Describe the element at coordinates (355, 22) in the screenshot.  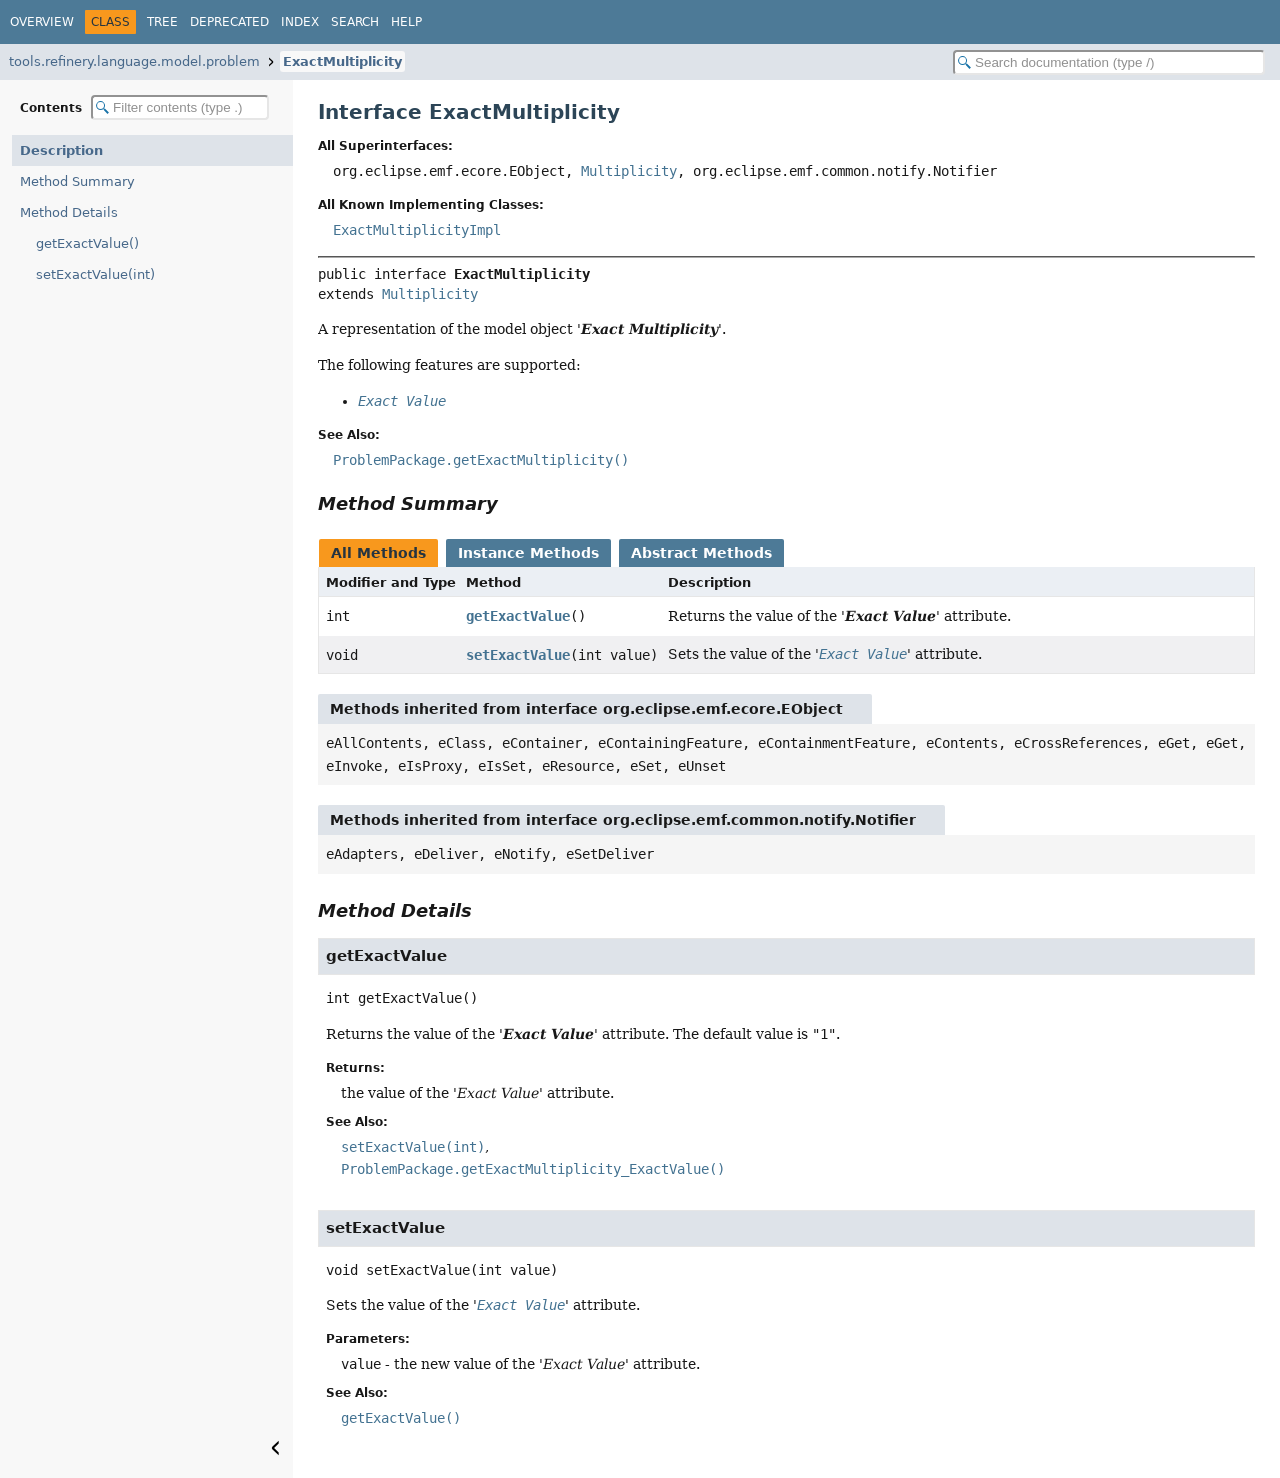
I see `Search` at that location.